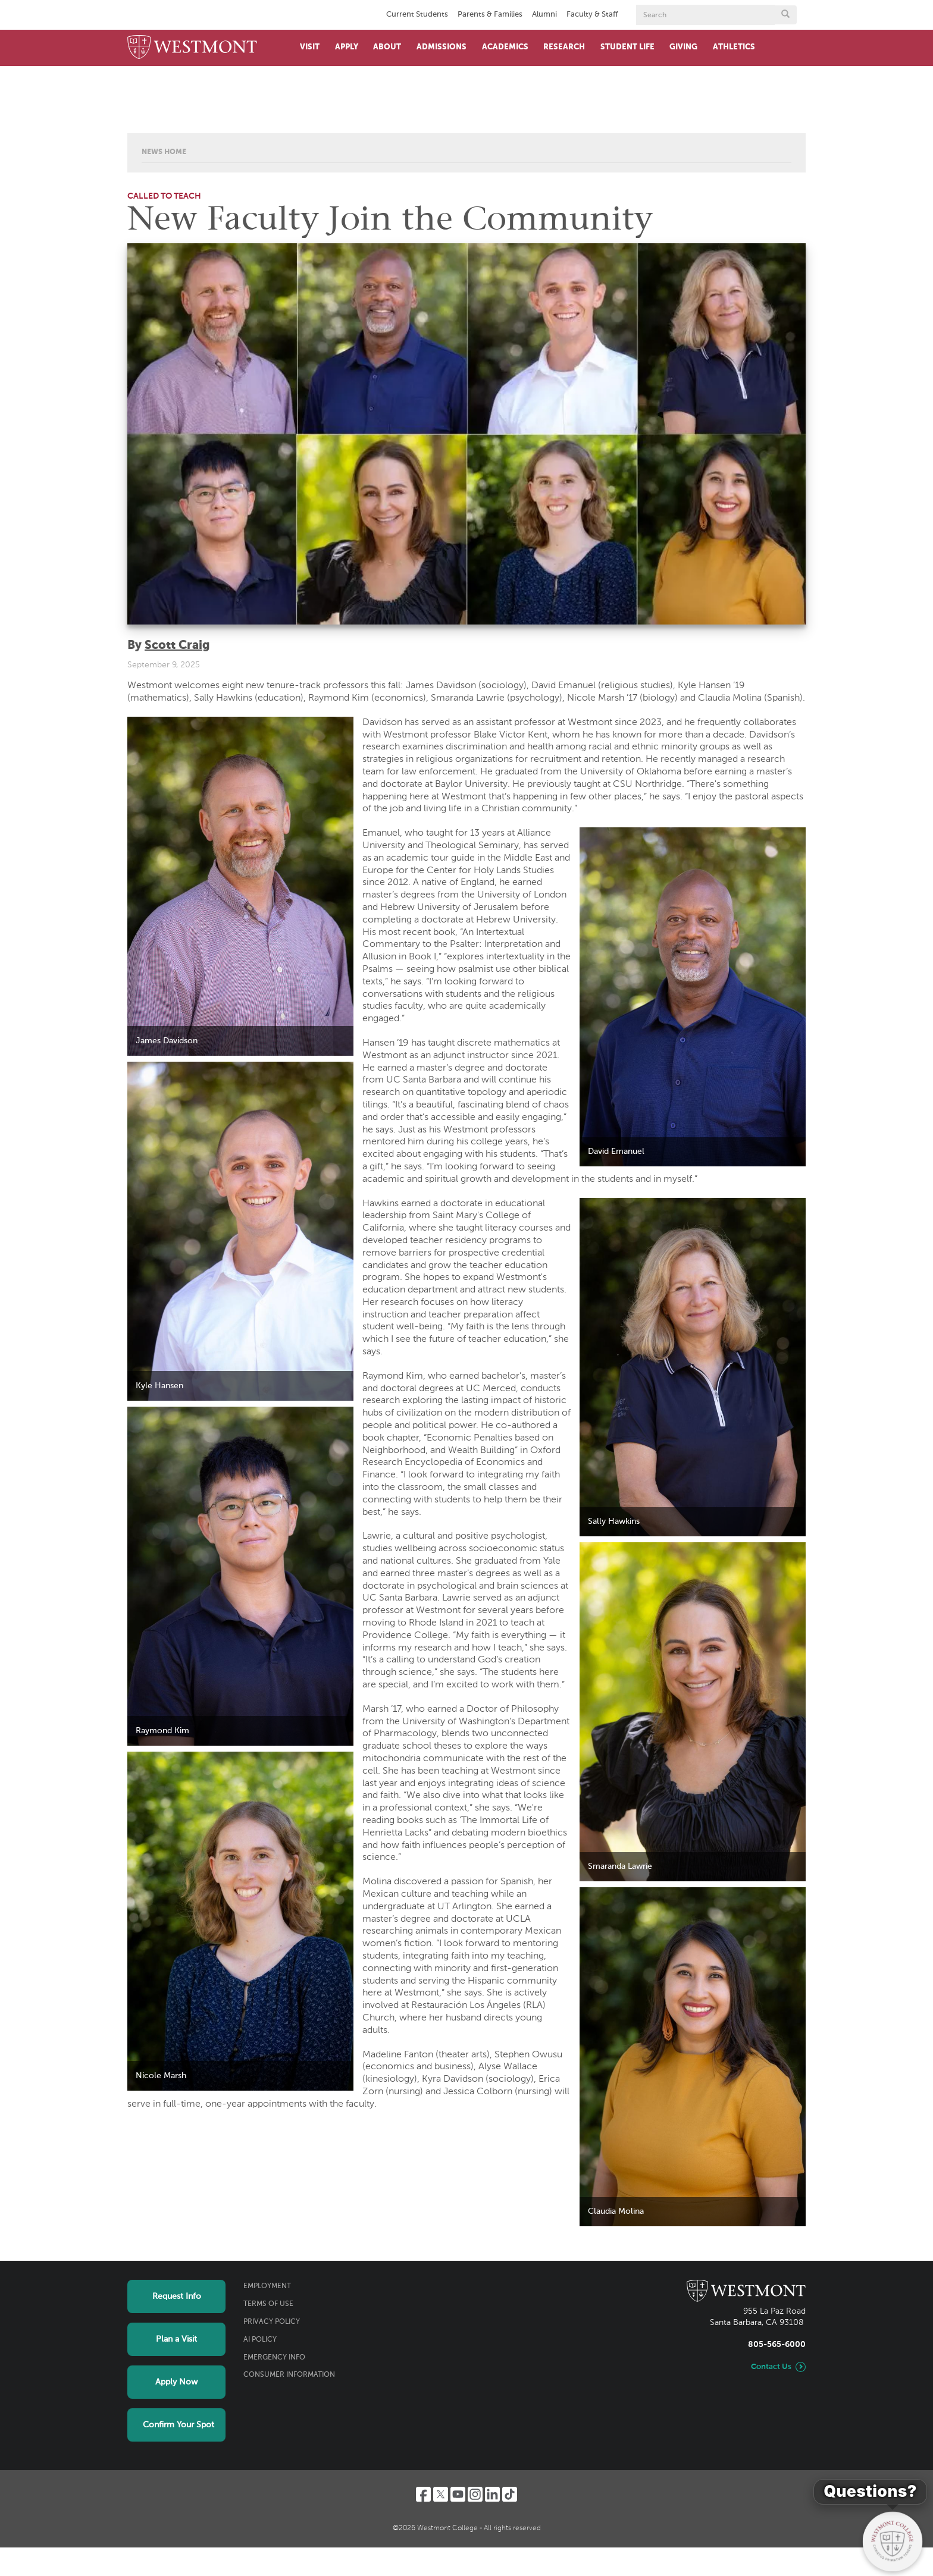 Image resolution: width=933 pixels, height=2576 pixels. What do you see at coordinates (627, 47) in the screenshot?
I see `Student Life` at bounding box center [627, 47].